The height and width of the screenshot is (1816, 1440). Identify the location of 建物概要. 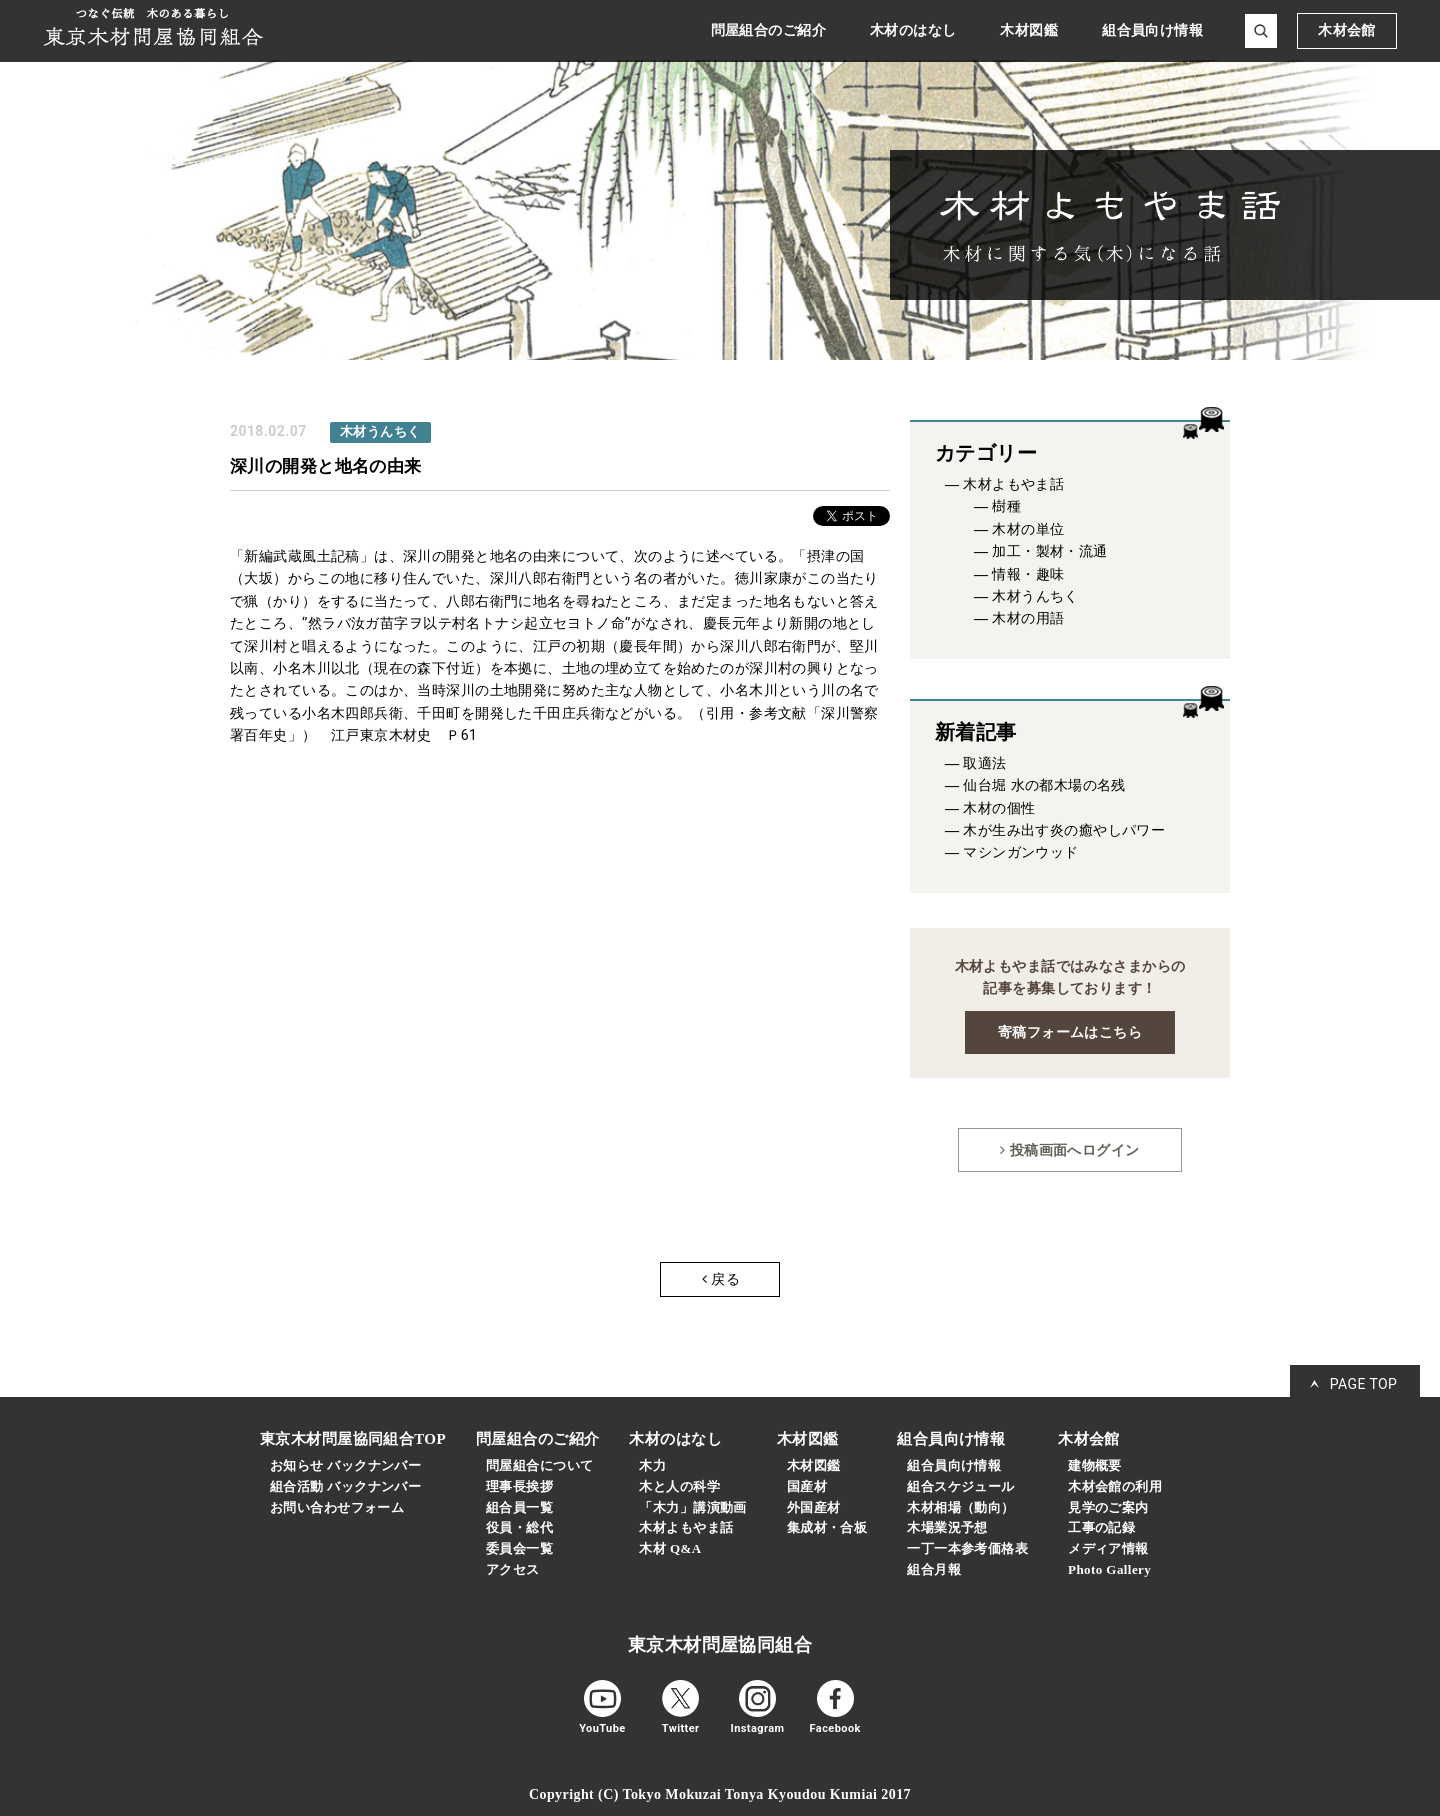
(1095, 1465).